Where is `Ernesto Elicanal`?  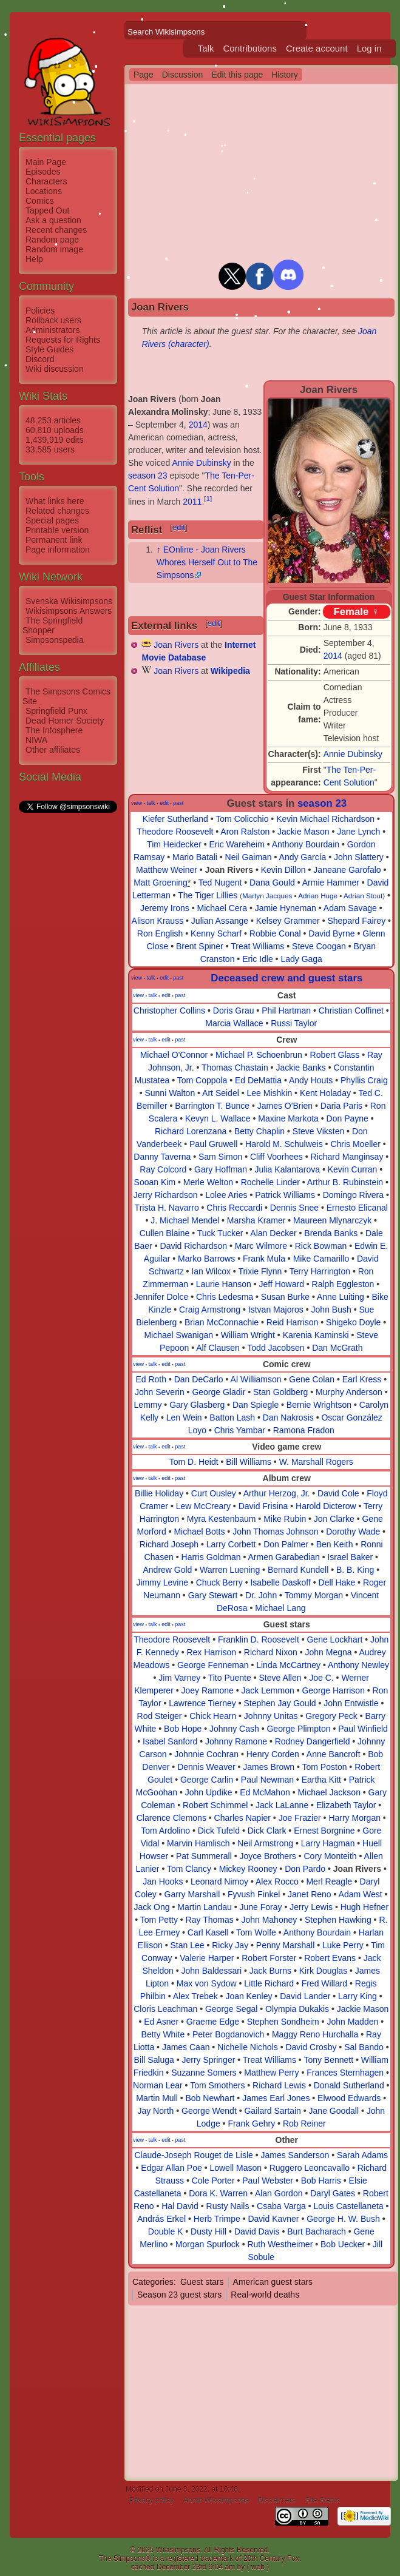
Ernesto Elicanal is located at coordinates (357, 1207).